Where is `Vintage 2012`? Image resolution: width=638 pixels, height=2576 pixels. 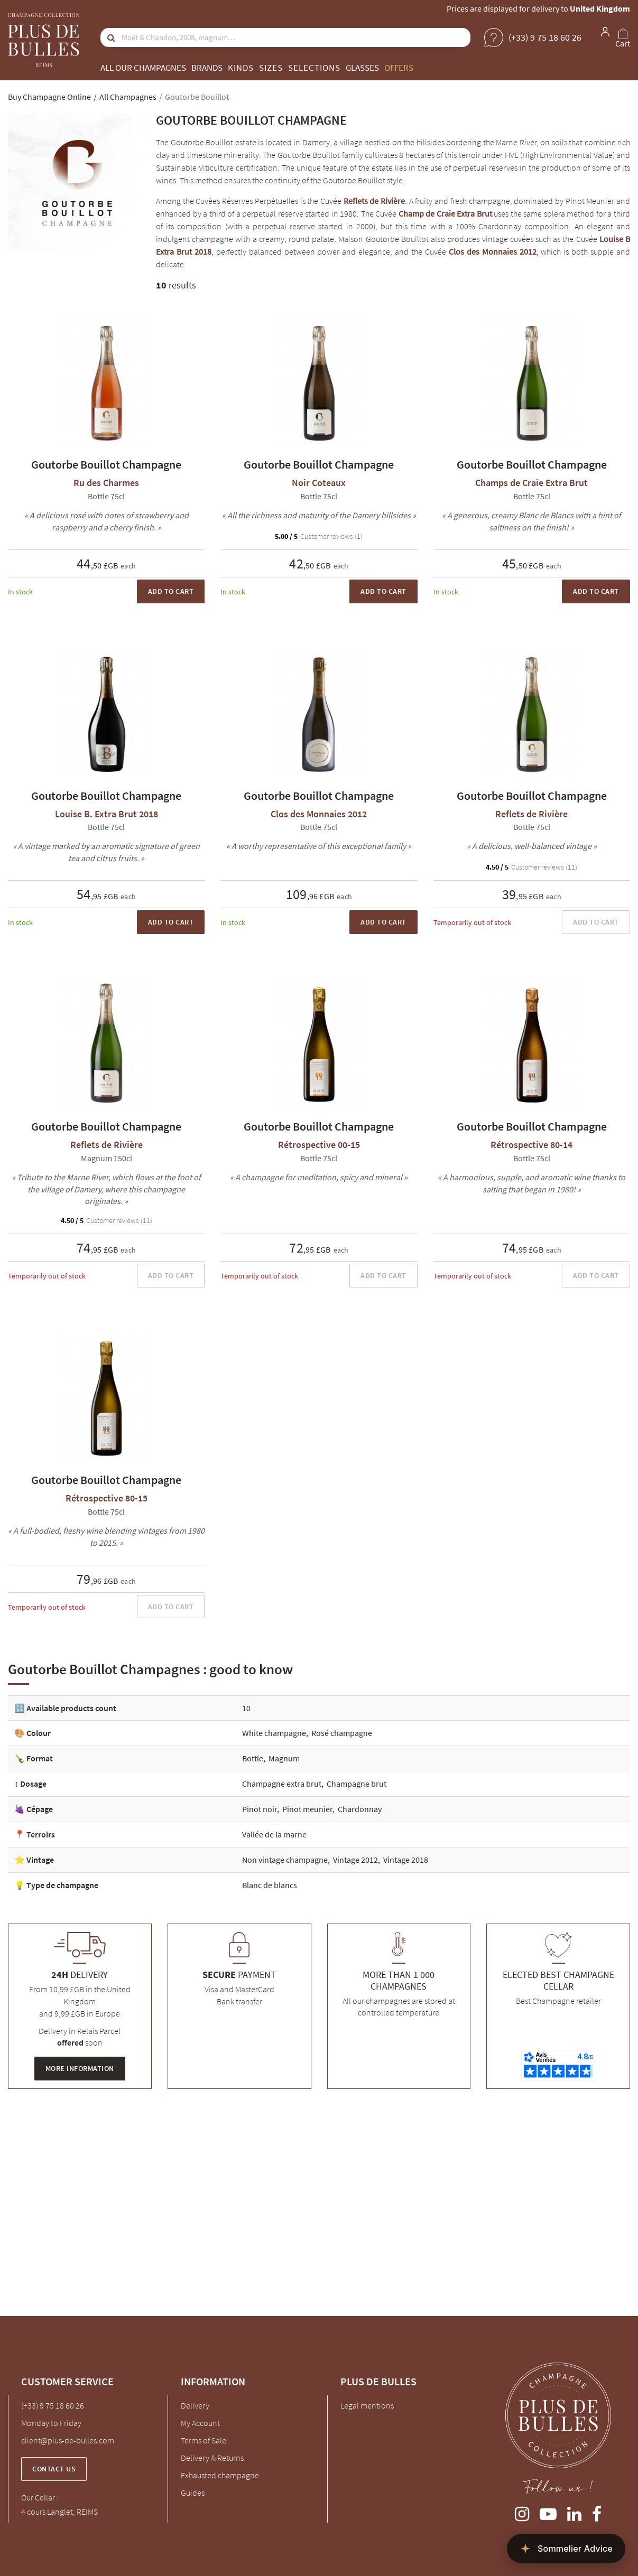
Vintage 2012 is located at coordinates (355, 1859).